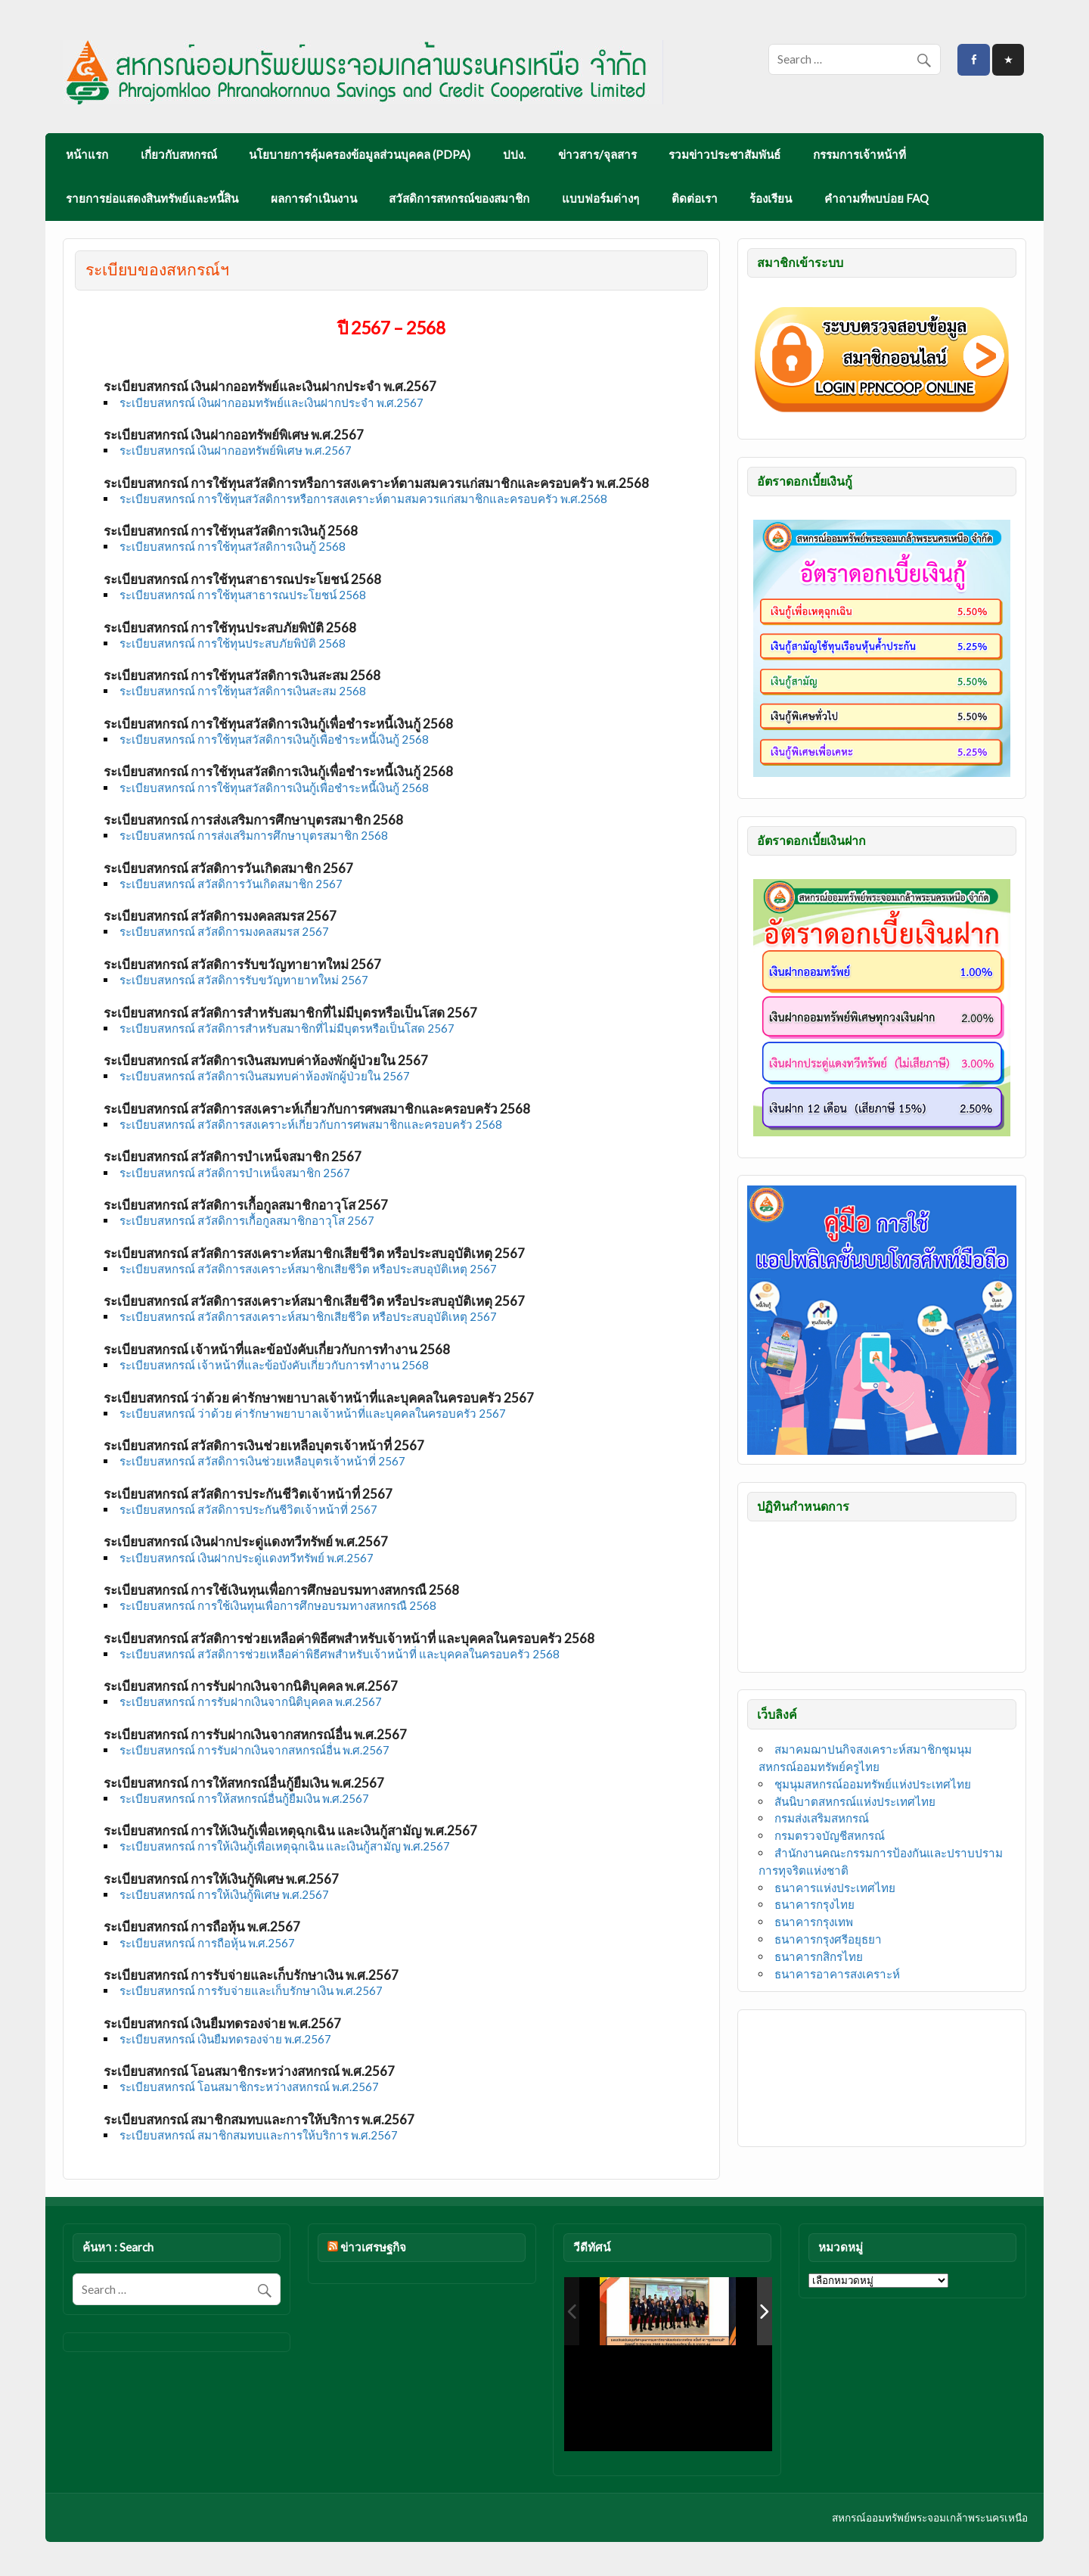 The height and width of the screenshot is (2576, 1089). Describe the element at coordinates (695, 198) in the screenshot. I see `ติดต่อเรา` at that location.